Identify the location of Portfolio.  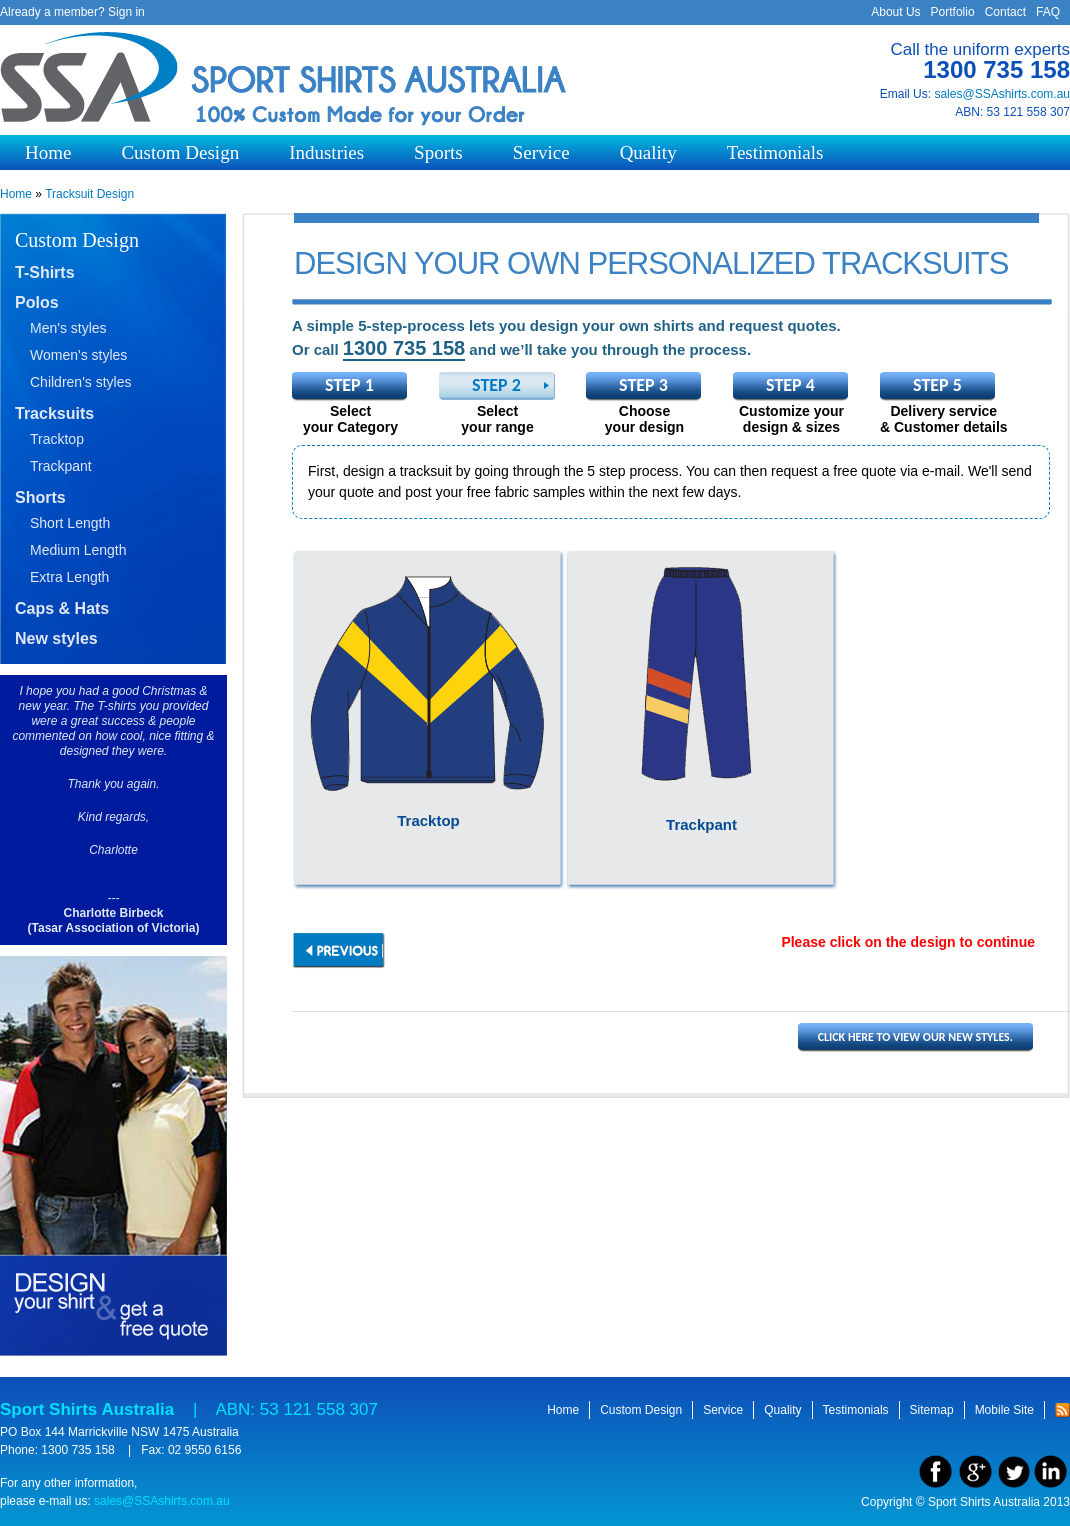
(953, 12).